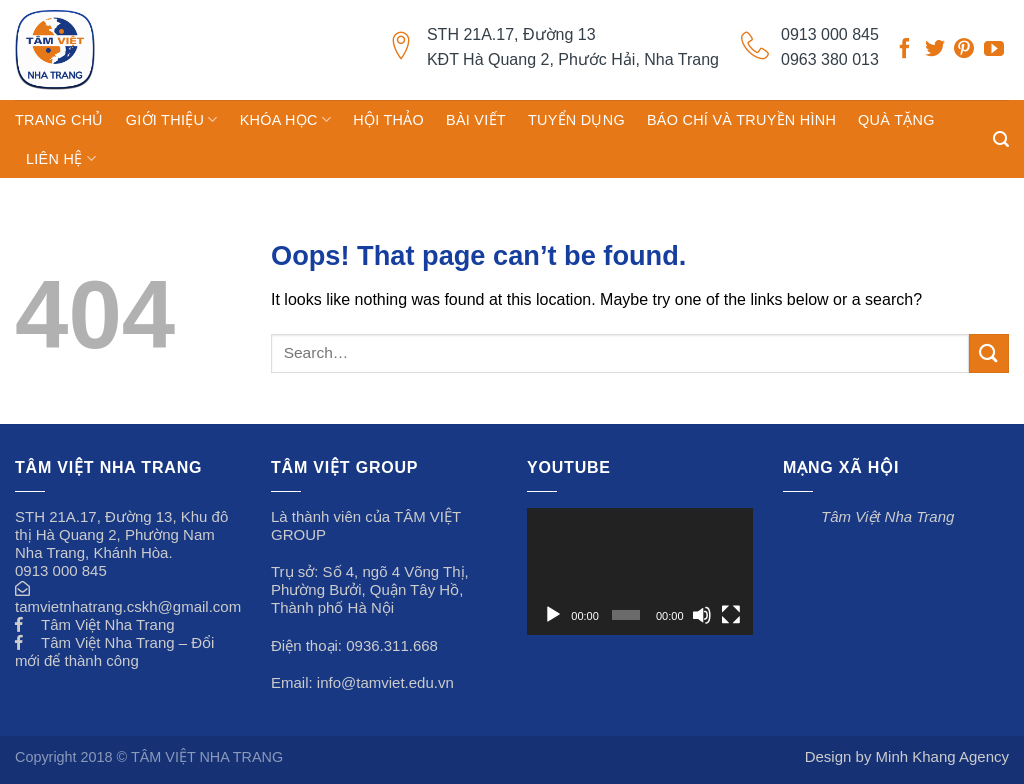 This screenshot has width=1024, height=784. What do you see at coordinates (553, 615) in the screenshot?
I see `[Chạy]` at bounding box center [553, 615].